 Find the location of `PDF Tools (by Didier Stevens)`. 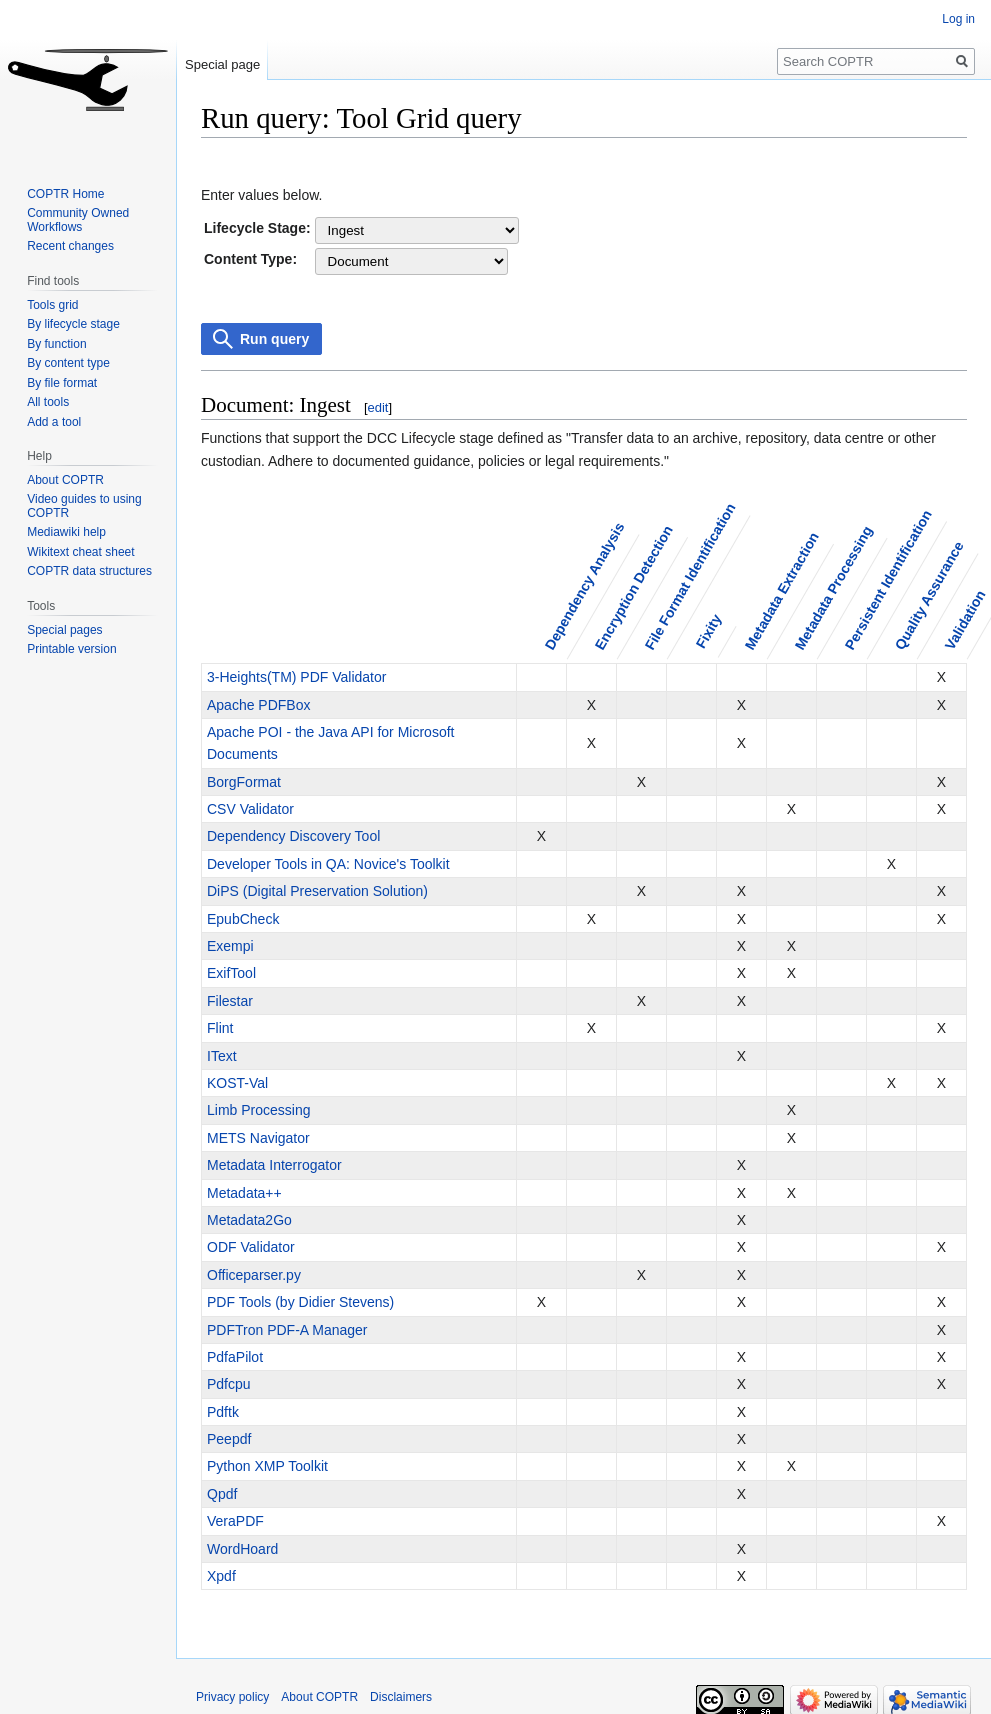

PDF Tools (by Didier Stevens) is located at coordinates (300, 1302).